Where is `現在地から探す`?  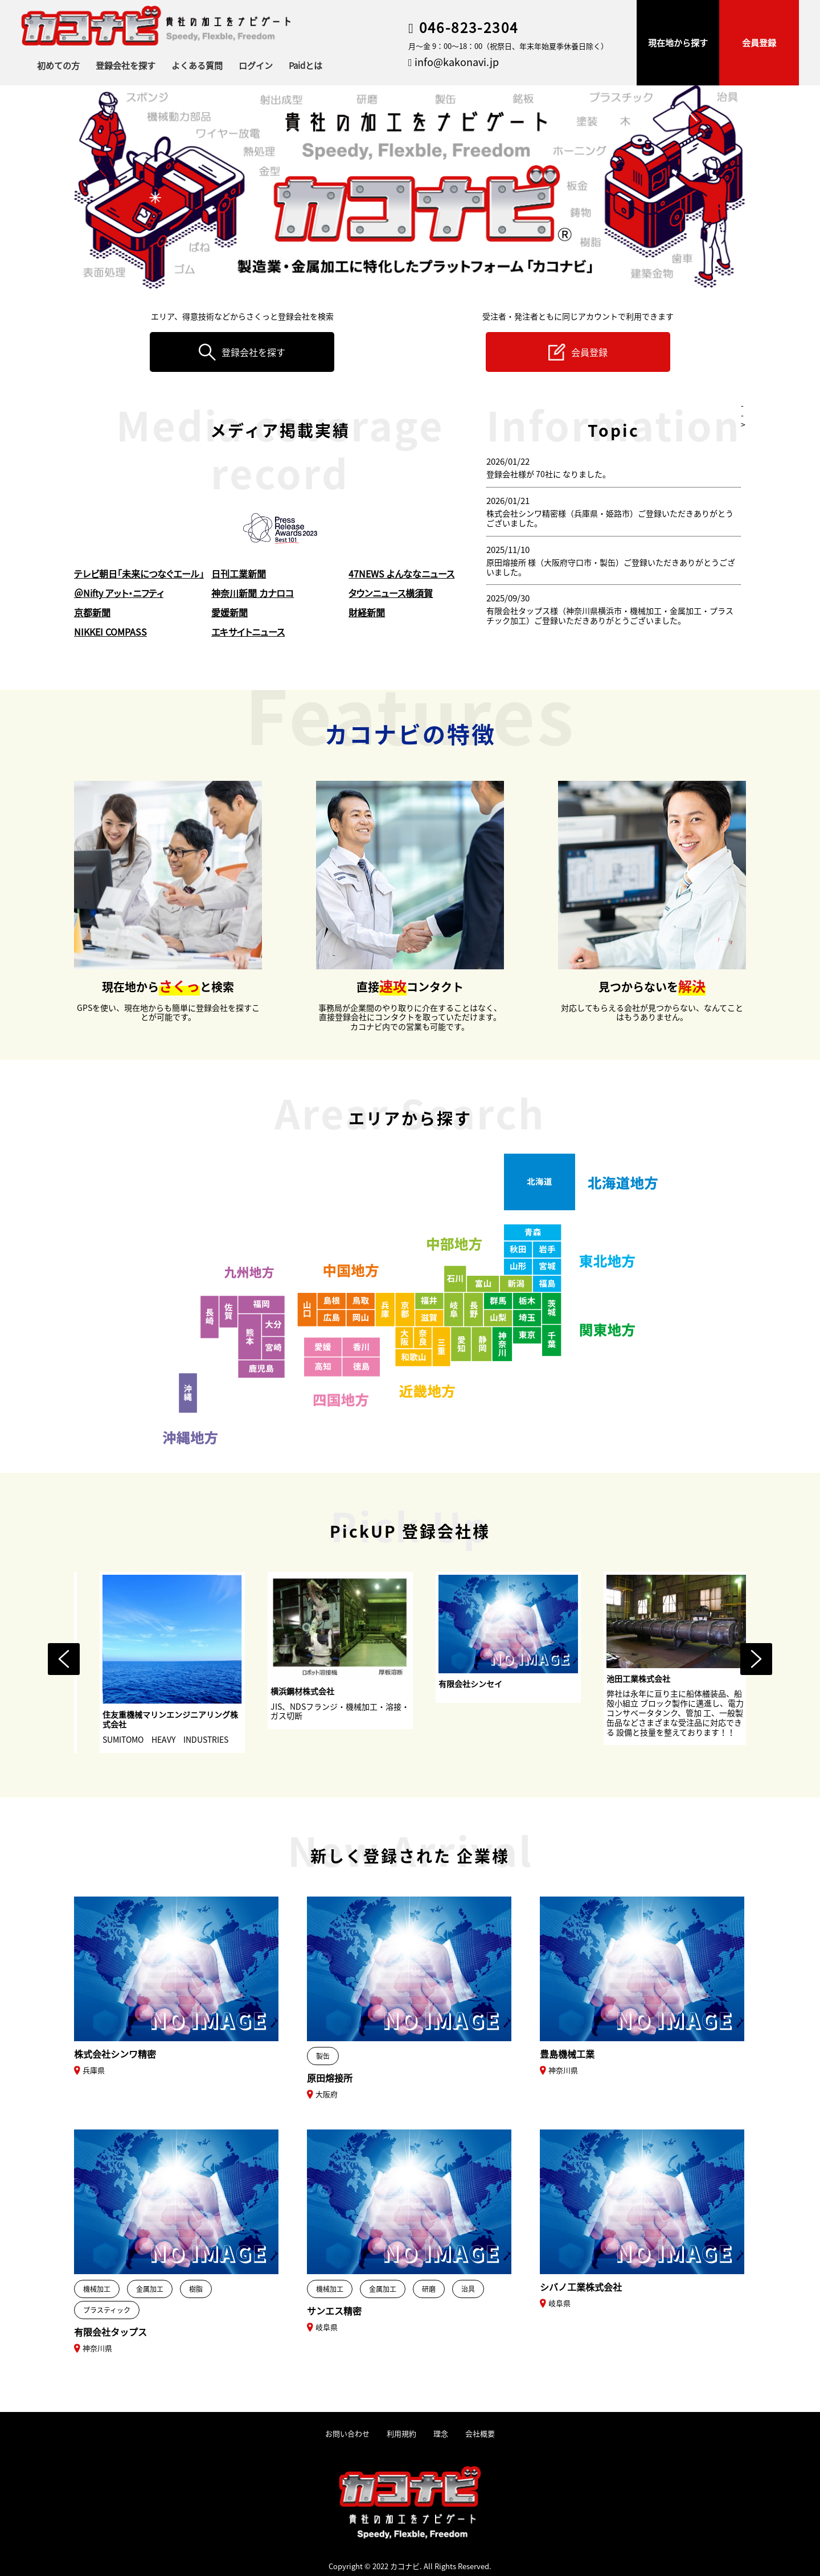
現在地から探す is located at coordinates (678, 42).